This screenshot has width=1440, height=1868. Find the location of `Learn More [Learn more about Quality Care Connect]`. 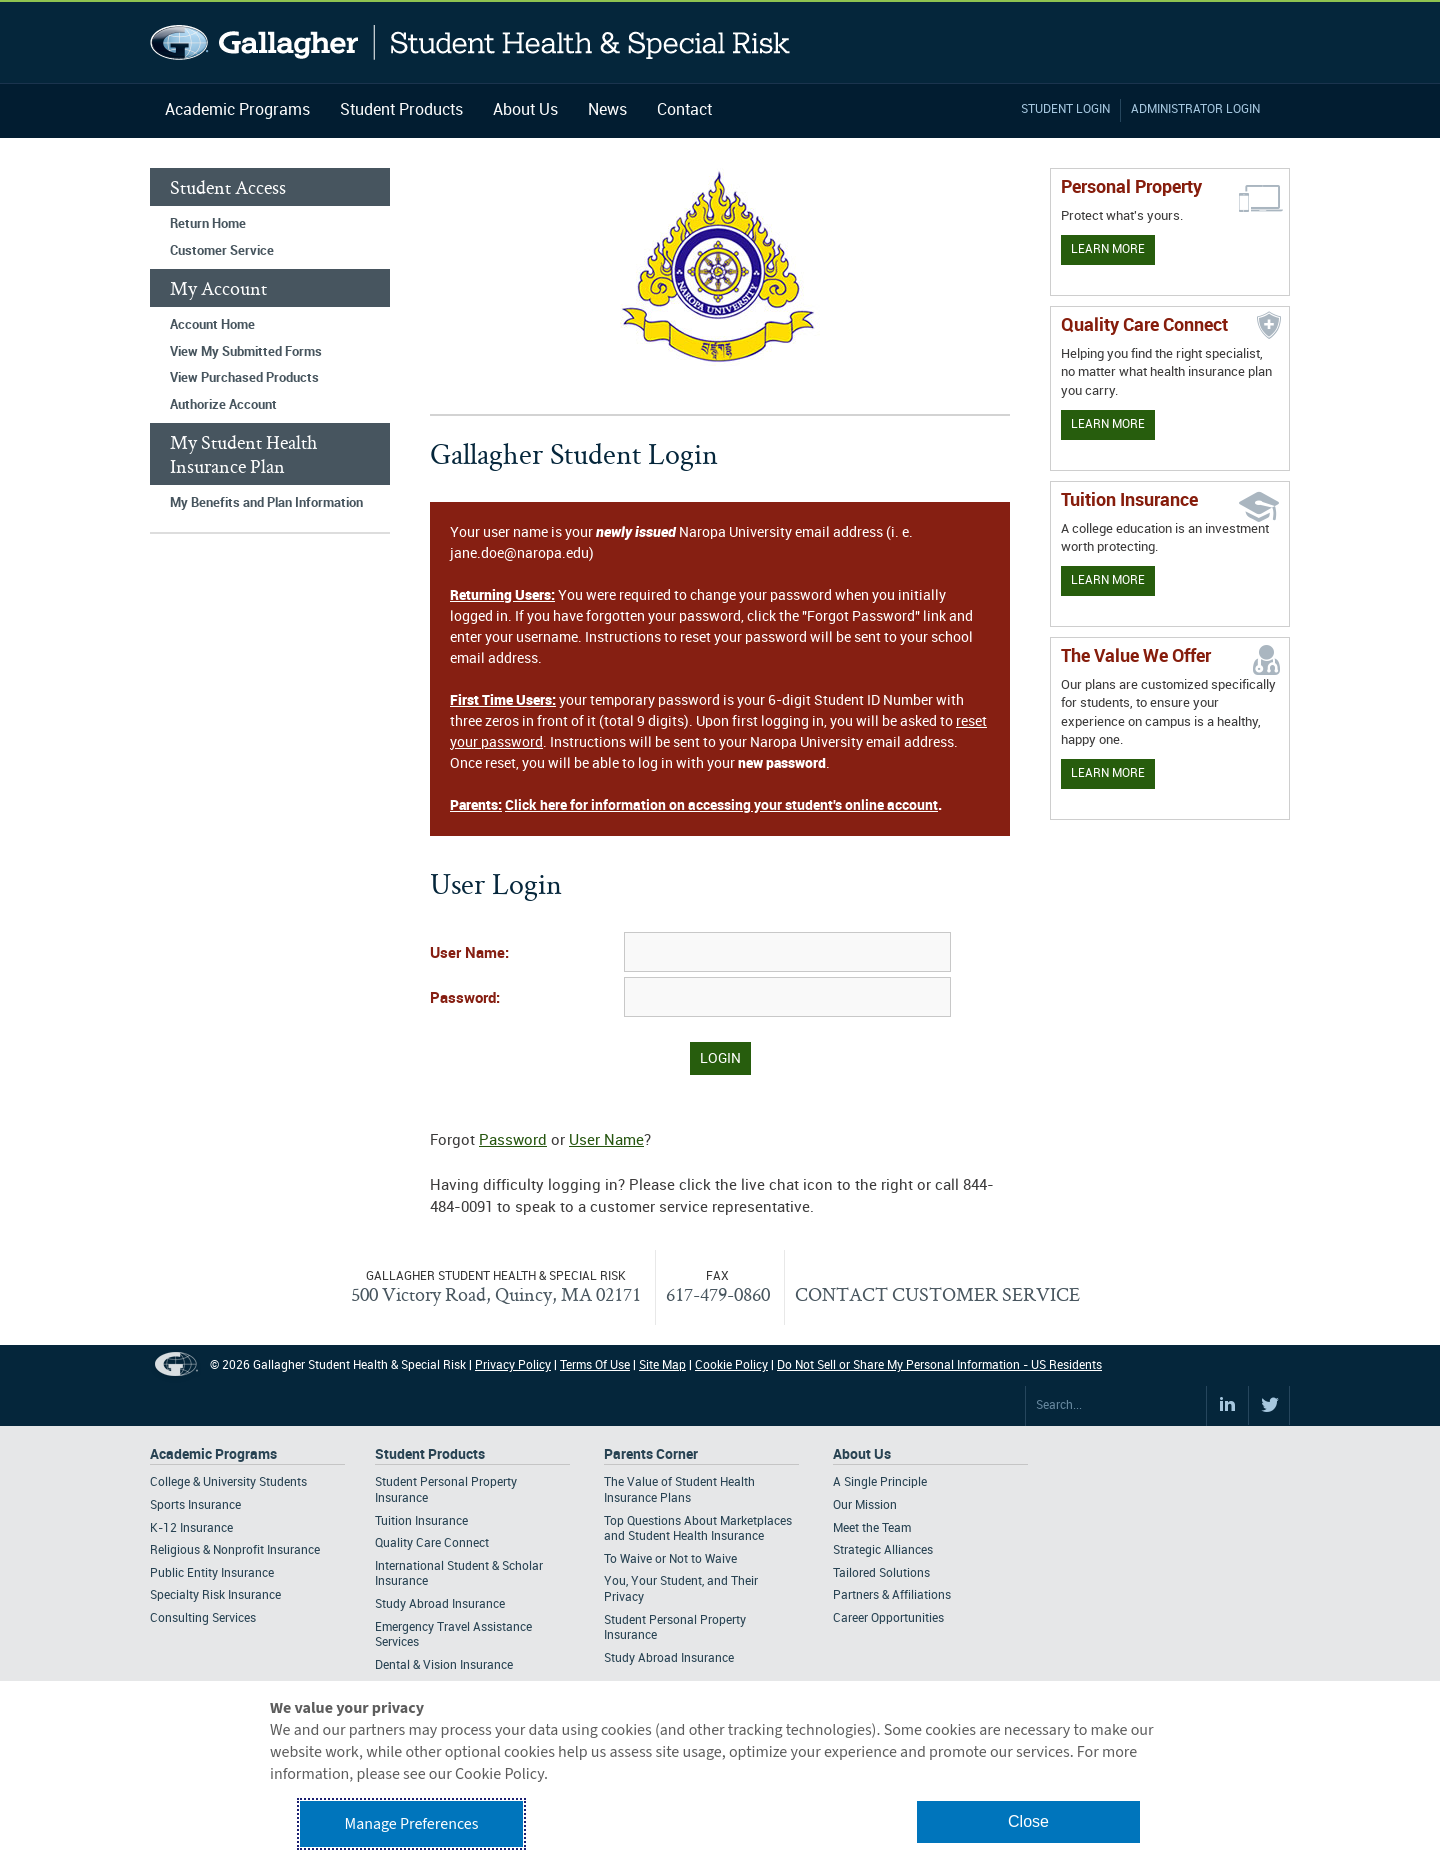

Learn More [Learn more about Quality Care Connect] is located at coordinates (1108, 424).